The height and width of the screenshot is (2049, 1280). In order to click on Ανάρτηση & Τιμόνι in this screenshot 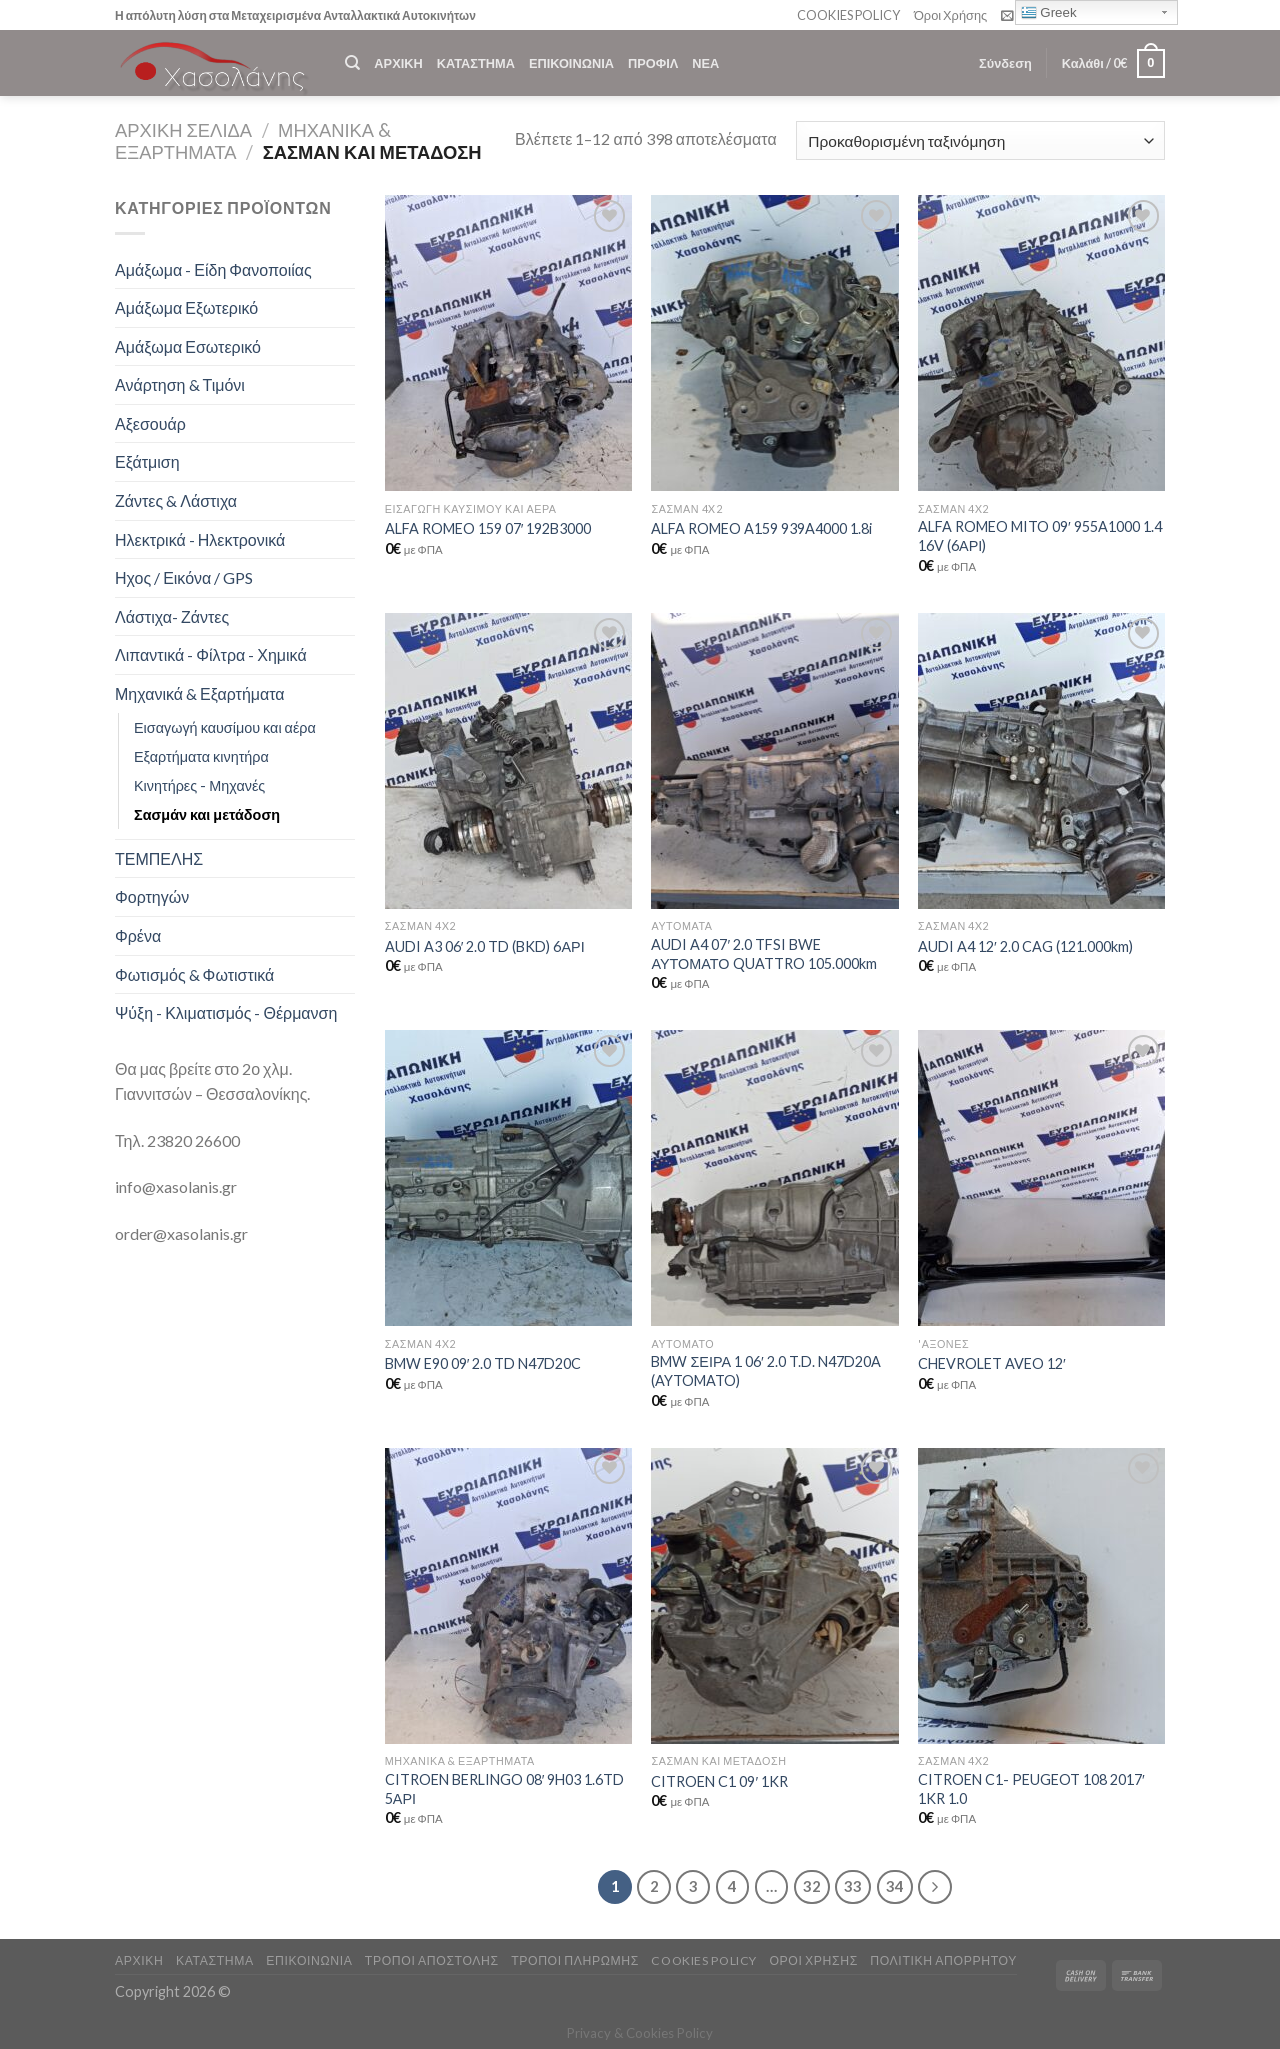, I will do `click(180, 384)`.